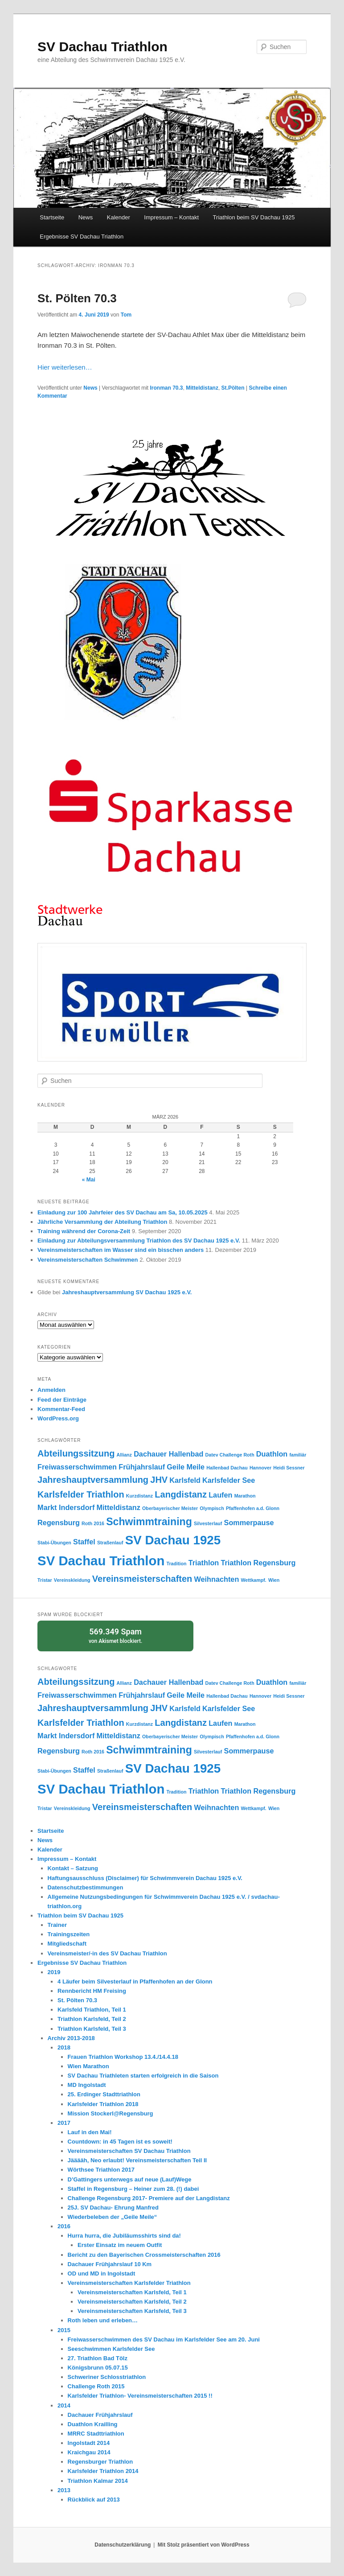 This screenshot has height=2576, width=344. What do you see at coordinates (144, 2254) in the screenshot?
I see `Bericht zu den Bayerischen Crossmeisterschaften 2016` at bounding box center [144, 2254].